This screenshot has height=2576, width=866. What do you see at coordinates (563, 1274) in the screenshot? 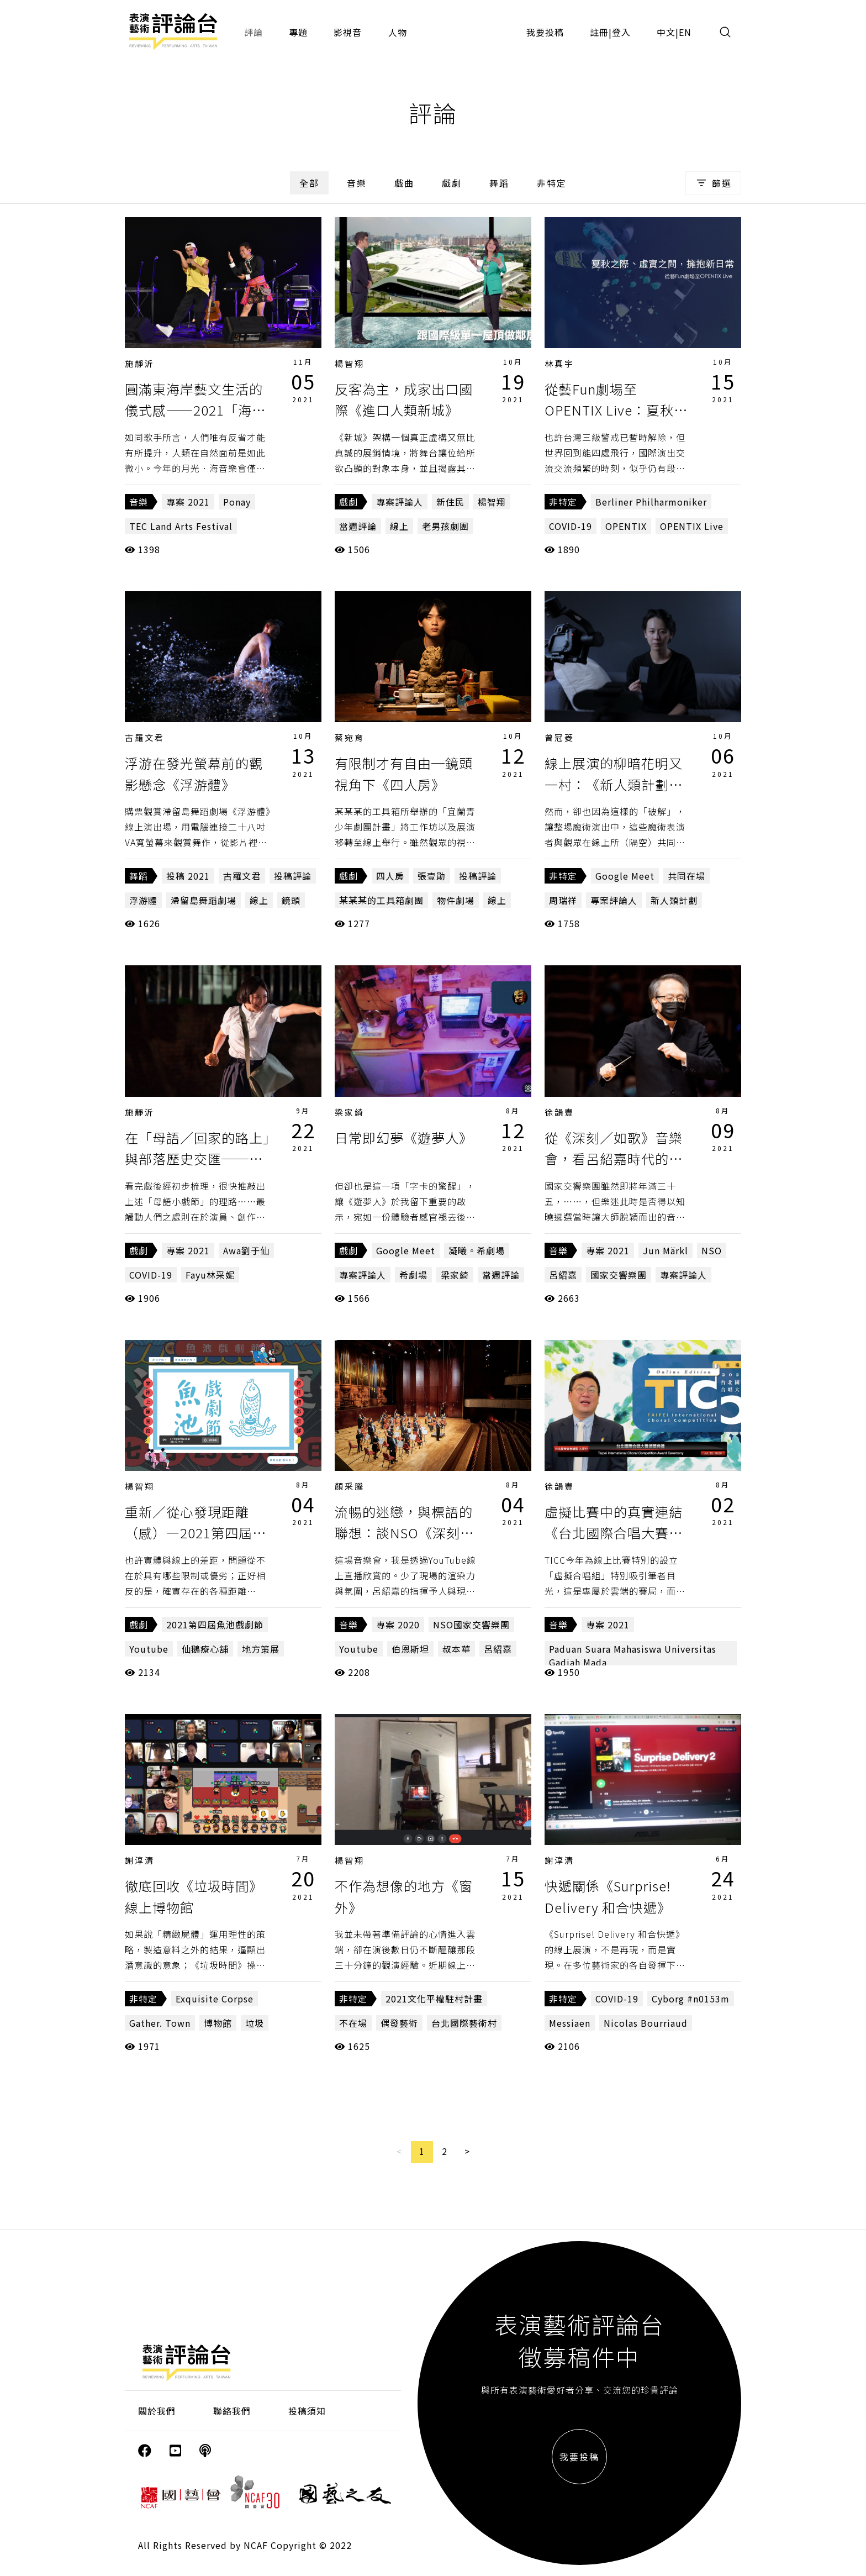
I see `呂紹嘉` at bounding box center [563, 1274].